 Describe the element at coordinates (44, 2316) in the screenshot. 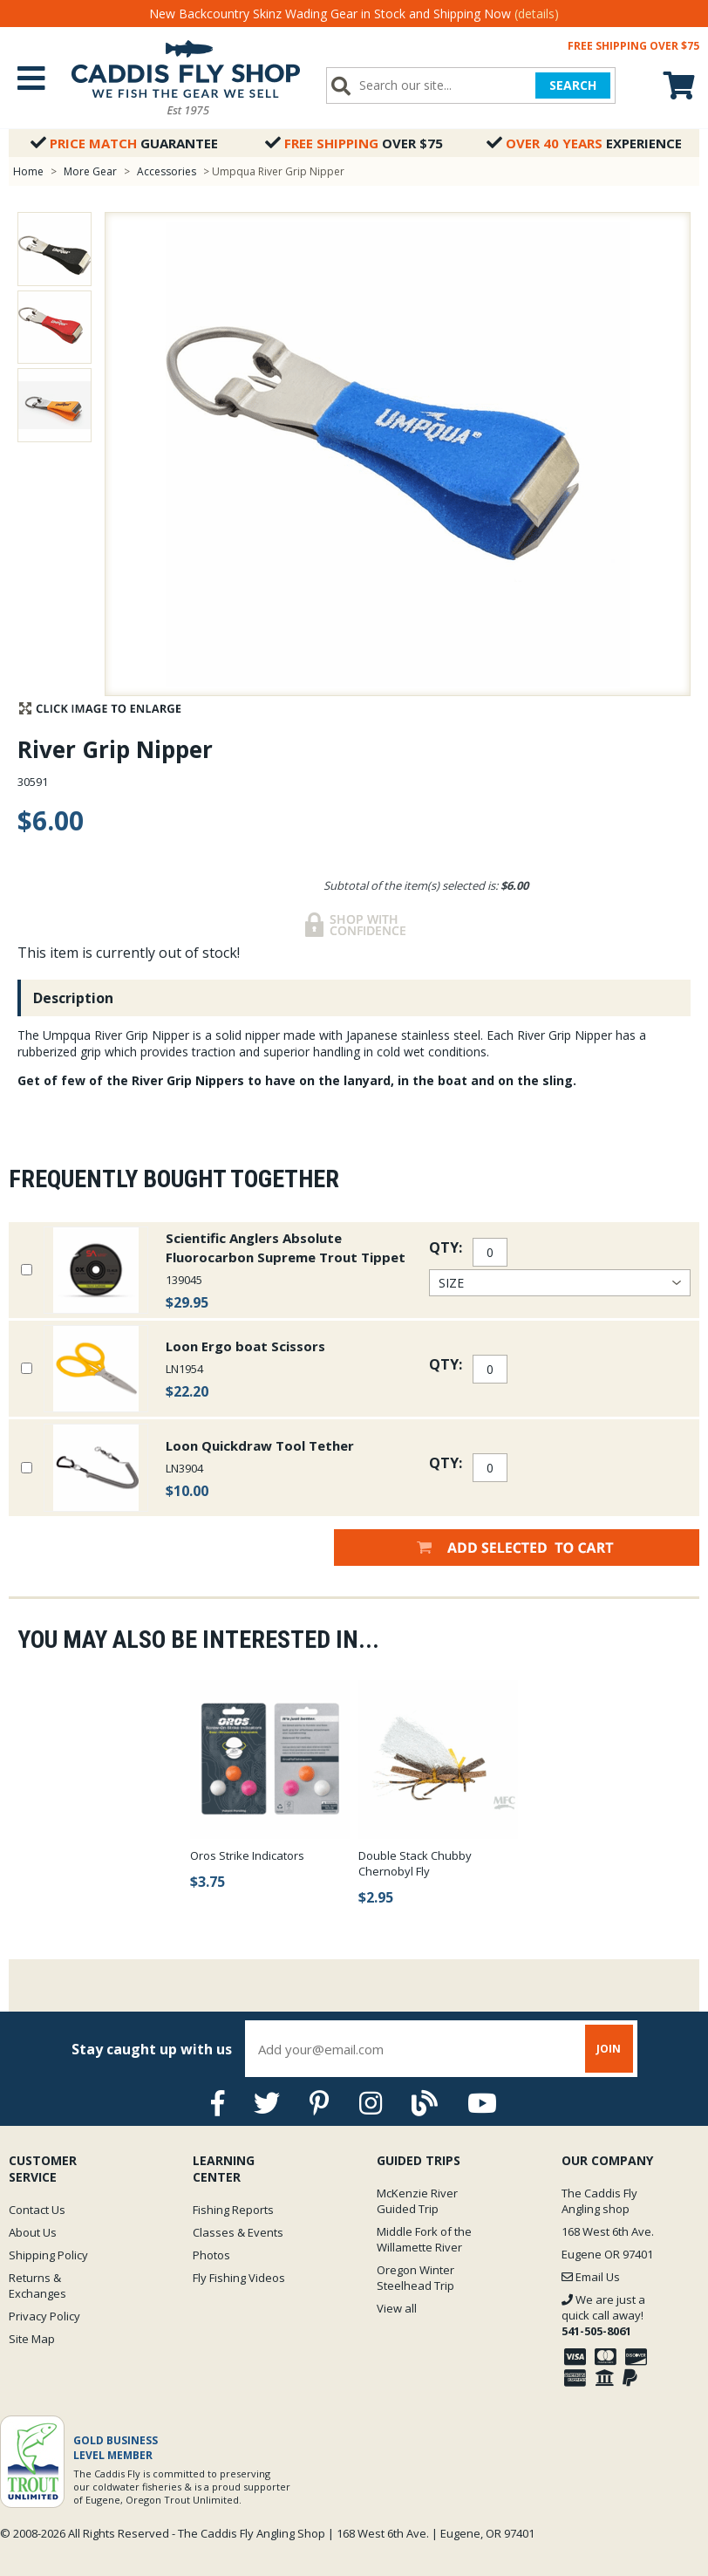

I see `Privacy Policy` at that location.